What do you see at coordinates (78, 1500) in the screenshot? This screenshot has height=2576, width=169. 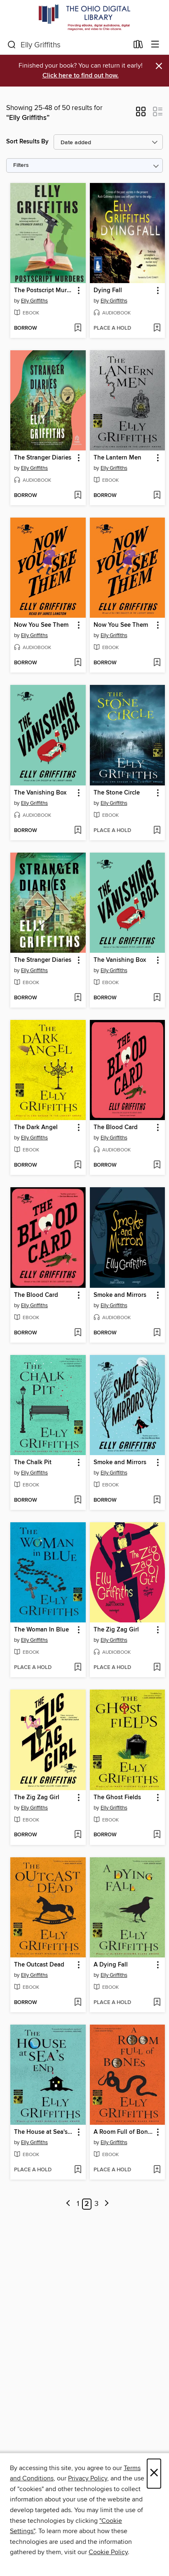 I see `[Add The Chalk Pit to wish list]` at bounding box center [78, 1500].